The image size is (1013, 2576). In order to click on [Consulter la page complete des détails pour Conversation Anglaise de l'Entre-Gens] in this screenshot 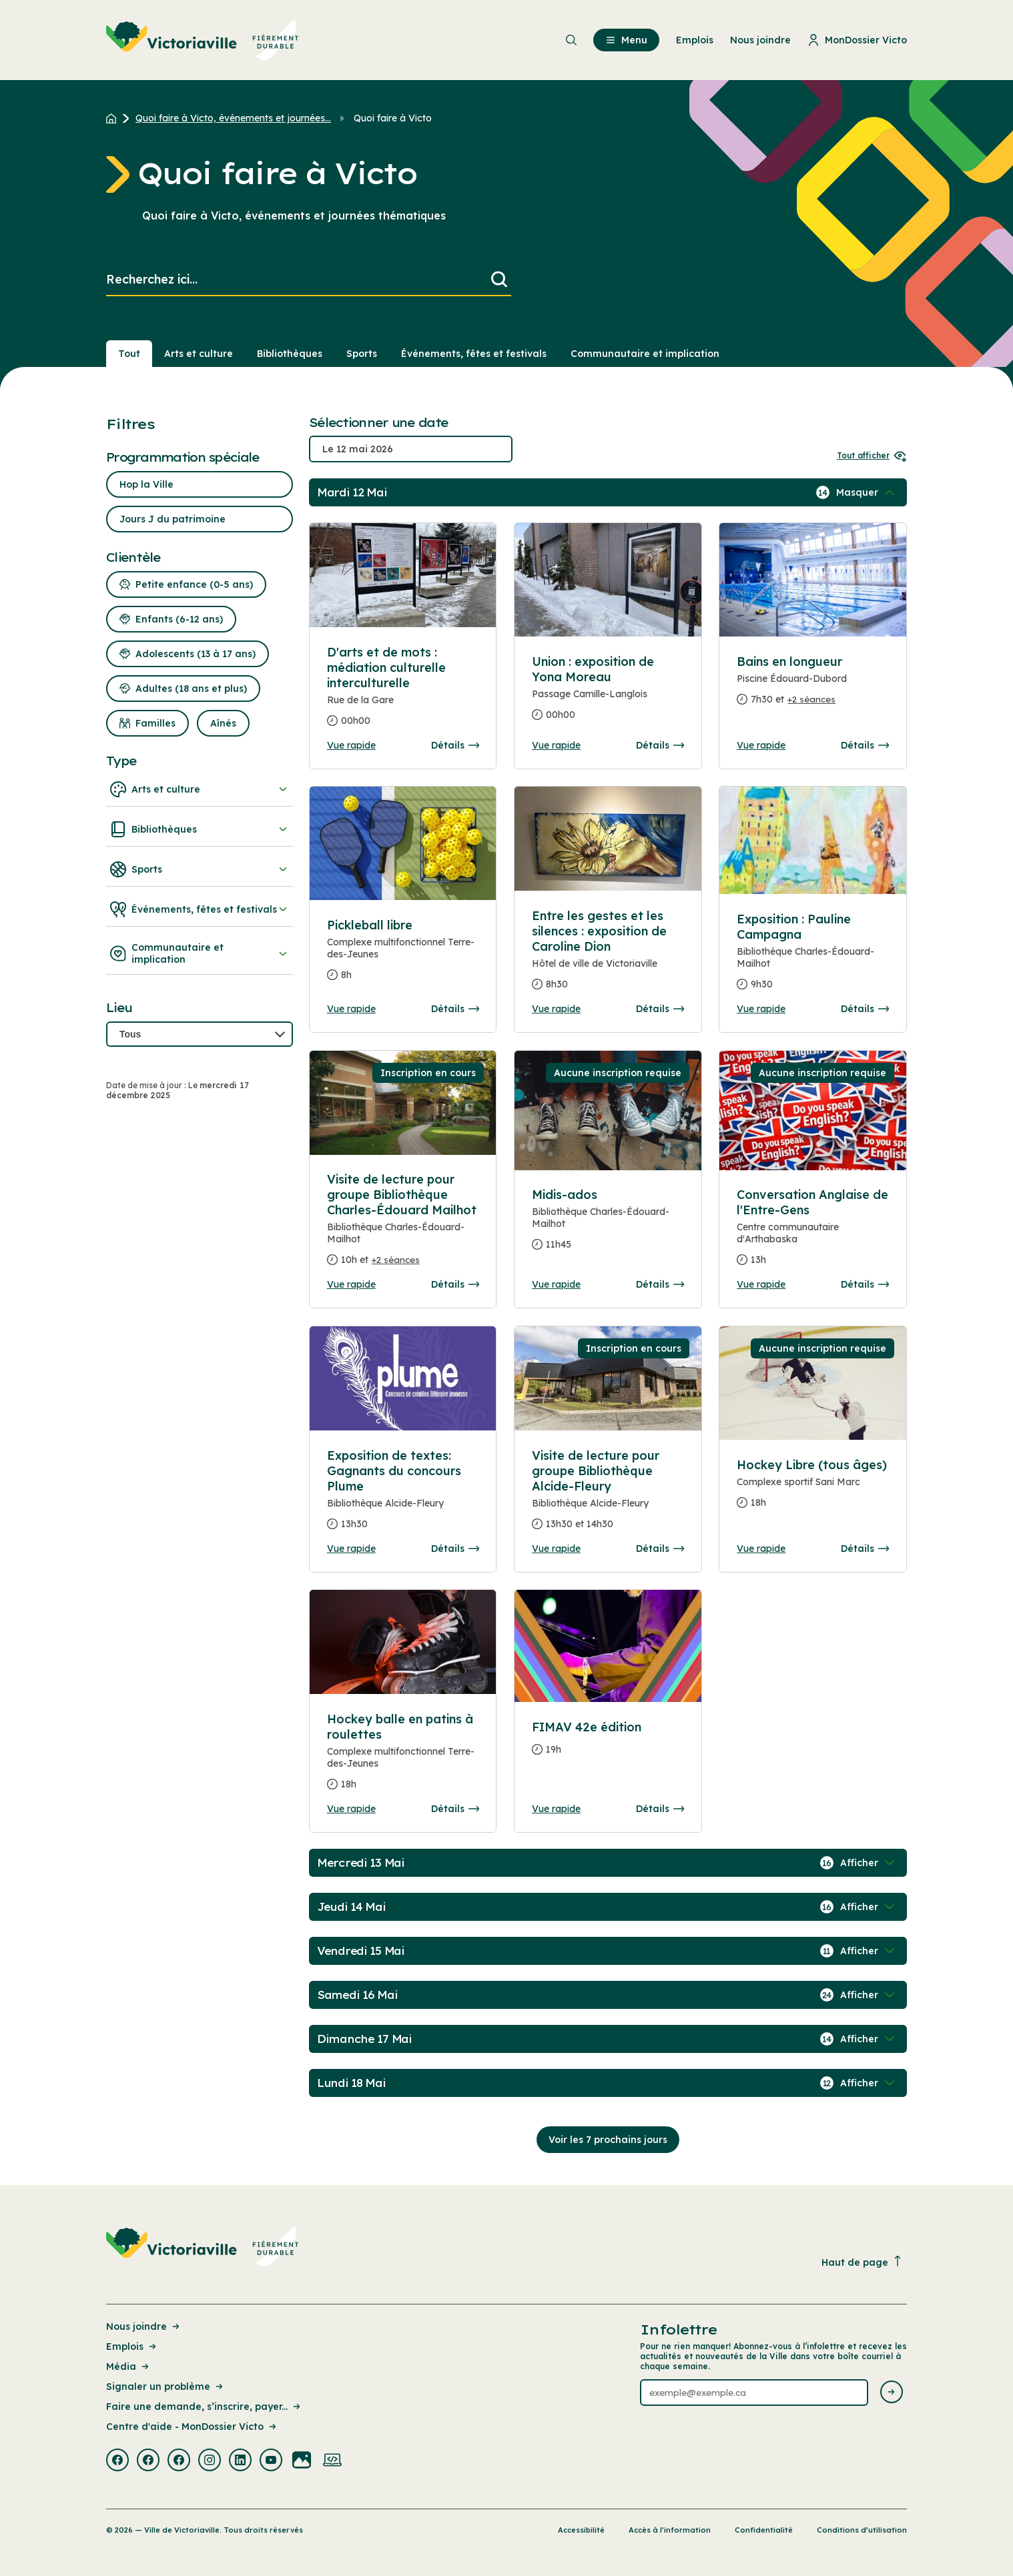, I will do `click(813, 1232)`.